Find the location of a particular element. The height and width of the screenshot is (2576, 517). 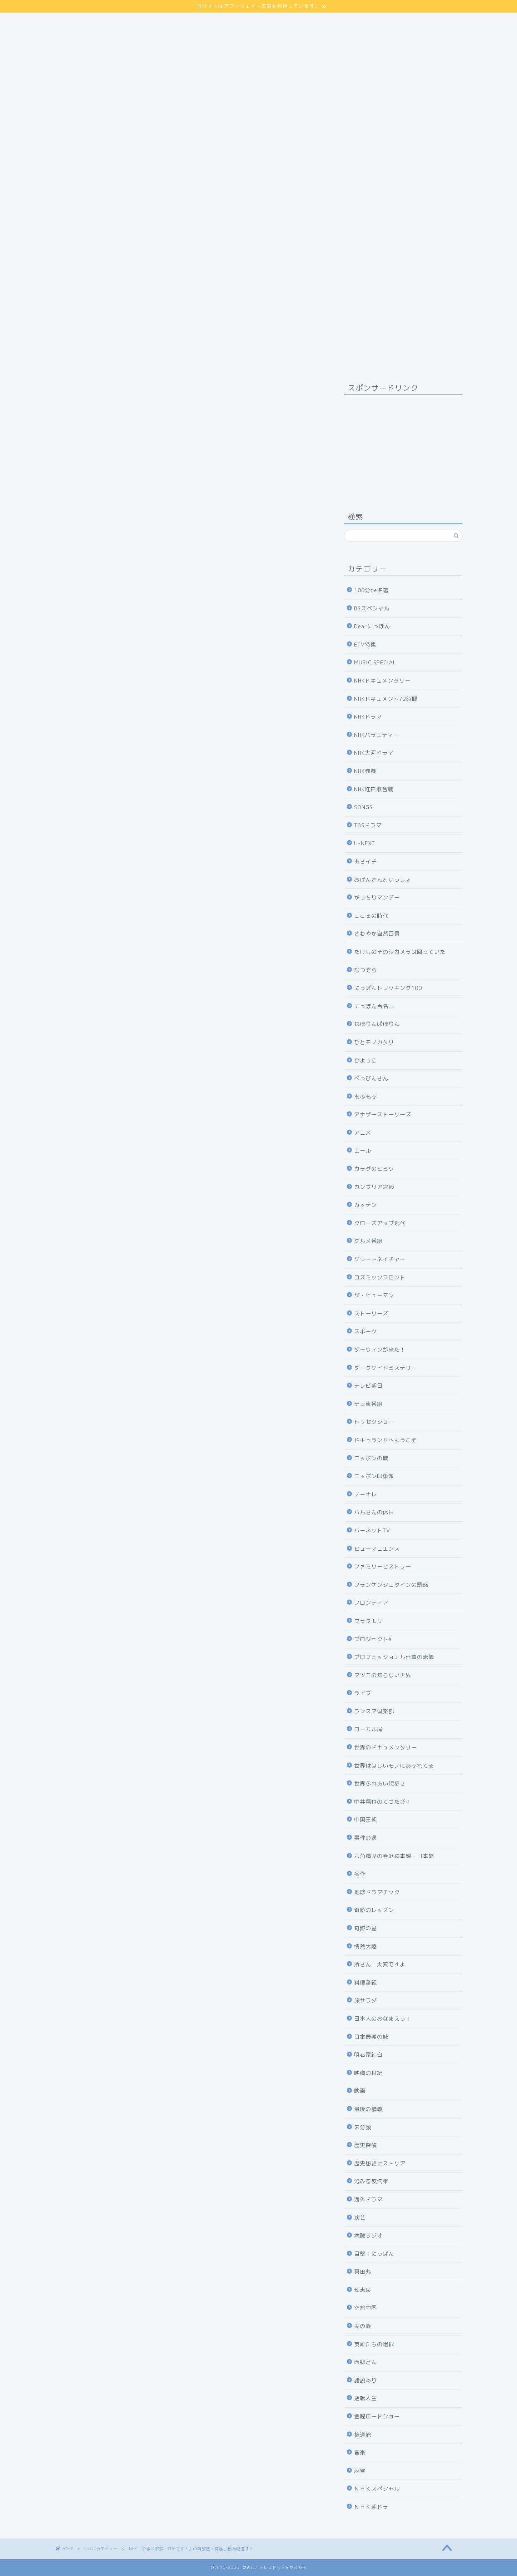

マツコの知らない世界 is located at coordinates (382, 1675).